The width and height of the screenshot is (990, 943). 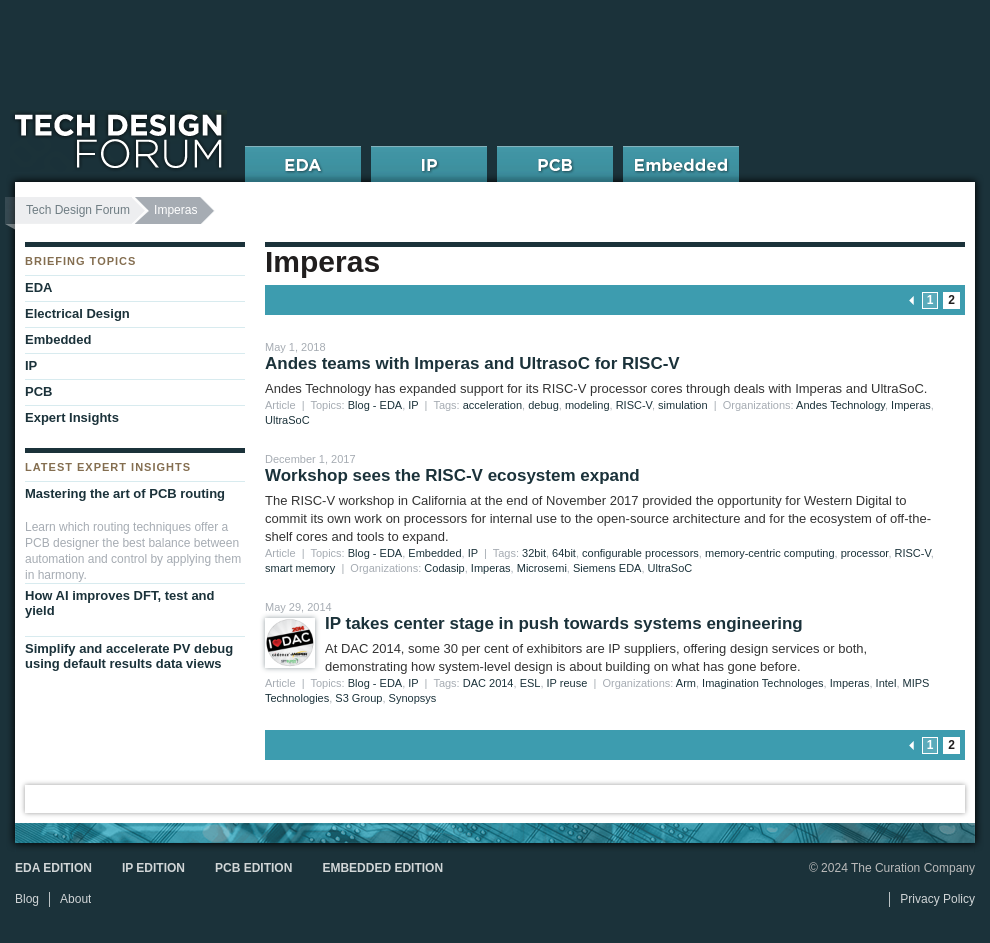 What do you see at coordinates (840, 405) in the screenshot?
I see `Andes Technology` at bounding box center [840, 405].